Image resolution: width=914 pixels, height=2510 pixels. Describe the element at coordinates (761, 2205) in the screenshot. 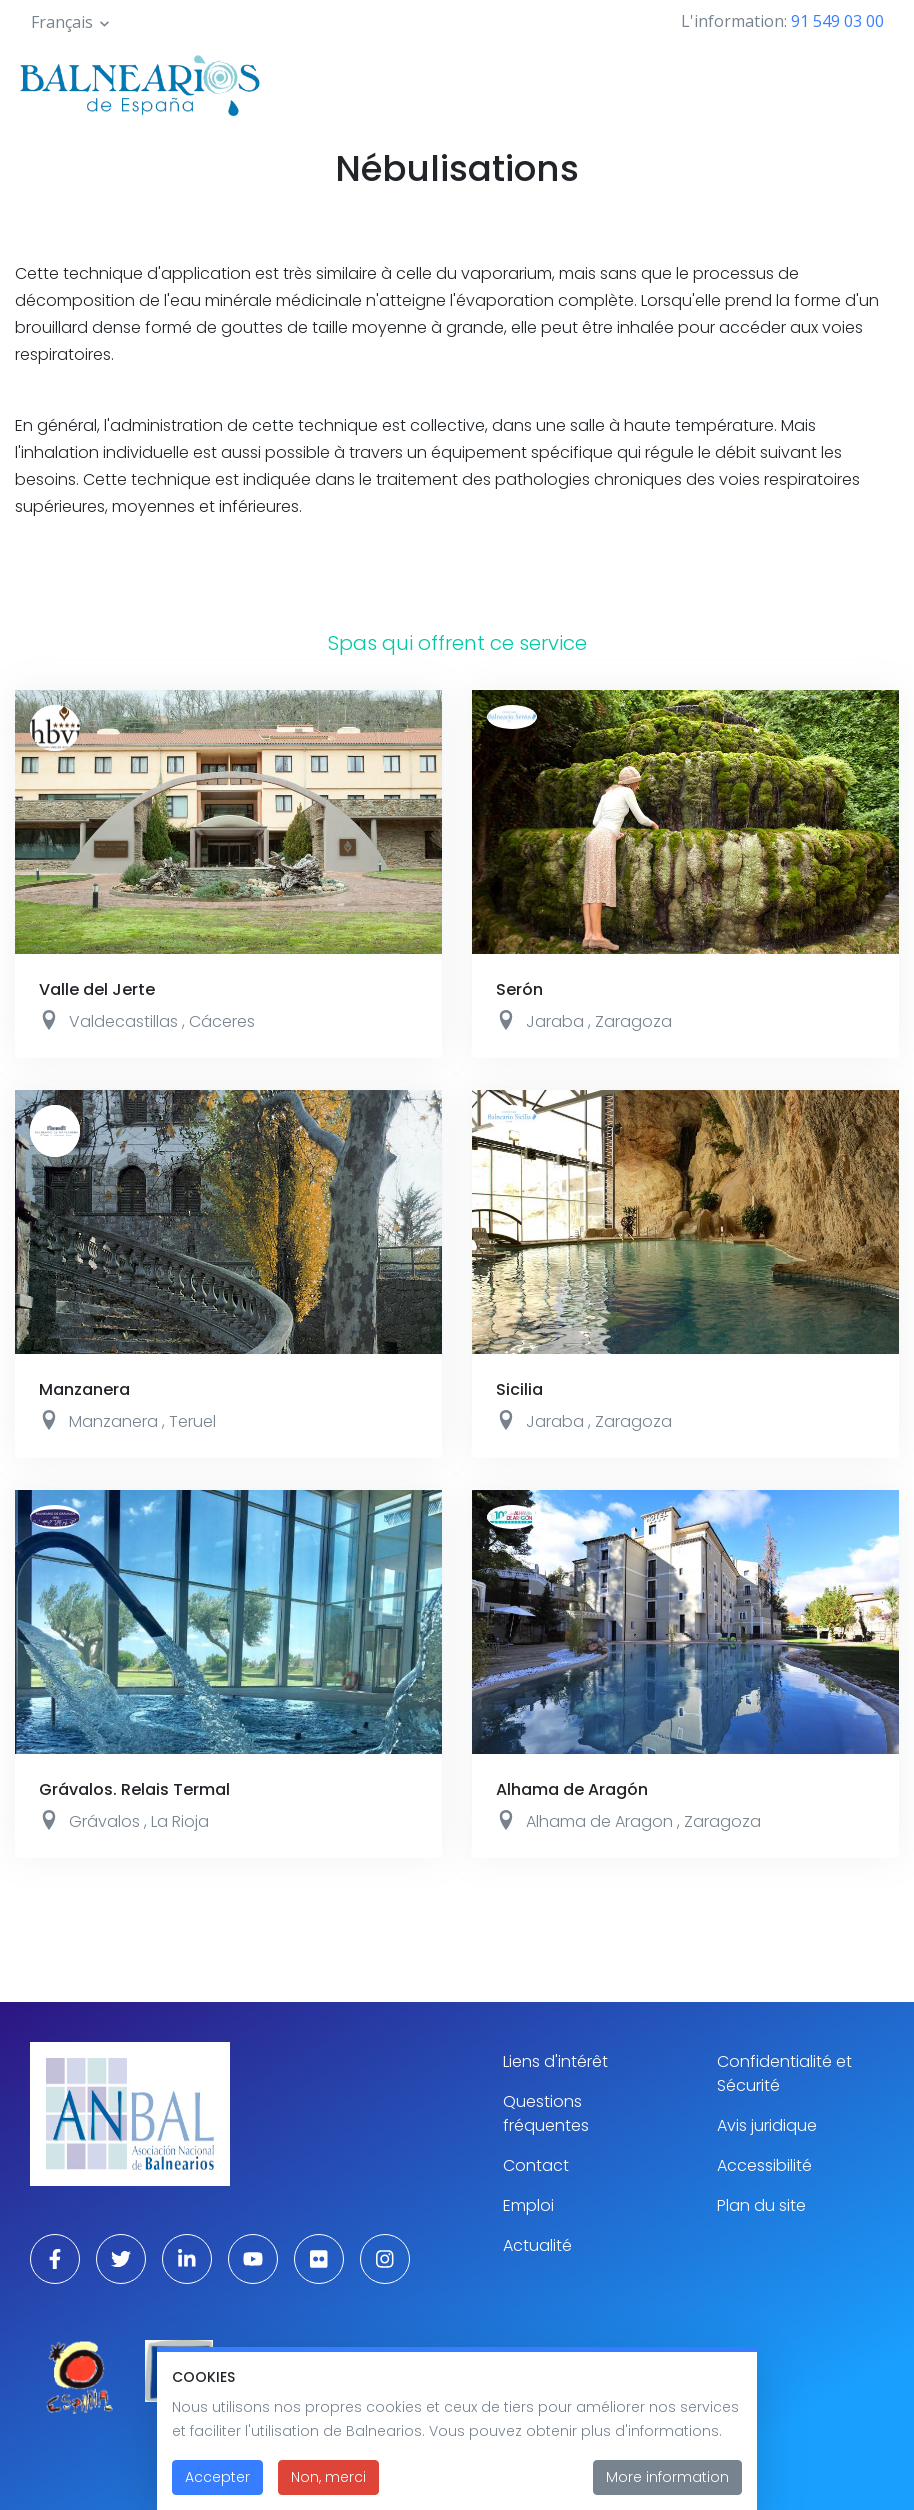

I see `Plan du site` at that location.